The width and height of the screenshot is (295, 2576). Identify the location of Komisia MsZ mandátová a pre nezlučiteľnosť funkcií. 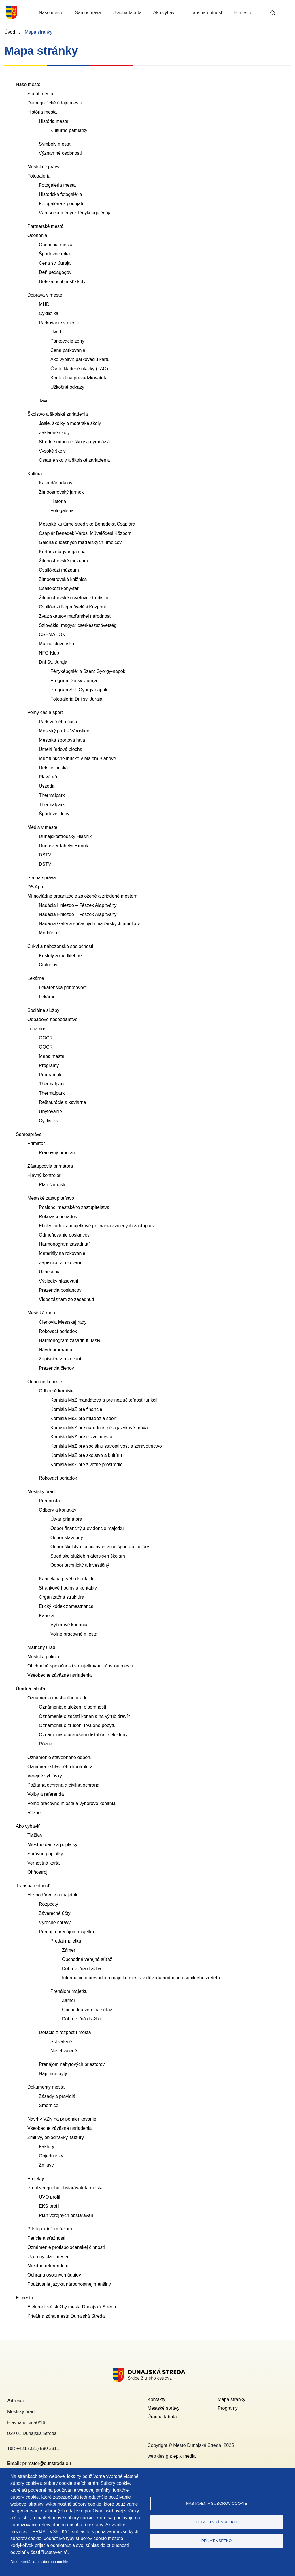
(104, 1400).